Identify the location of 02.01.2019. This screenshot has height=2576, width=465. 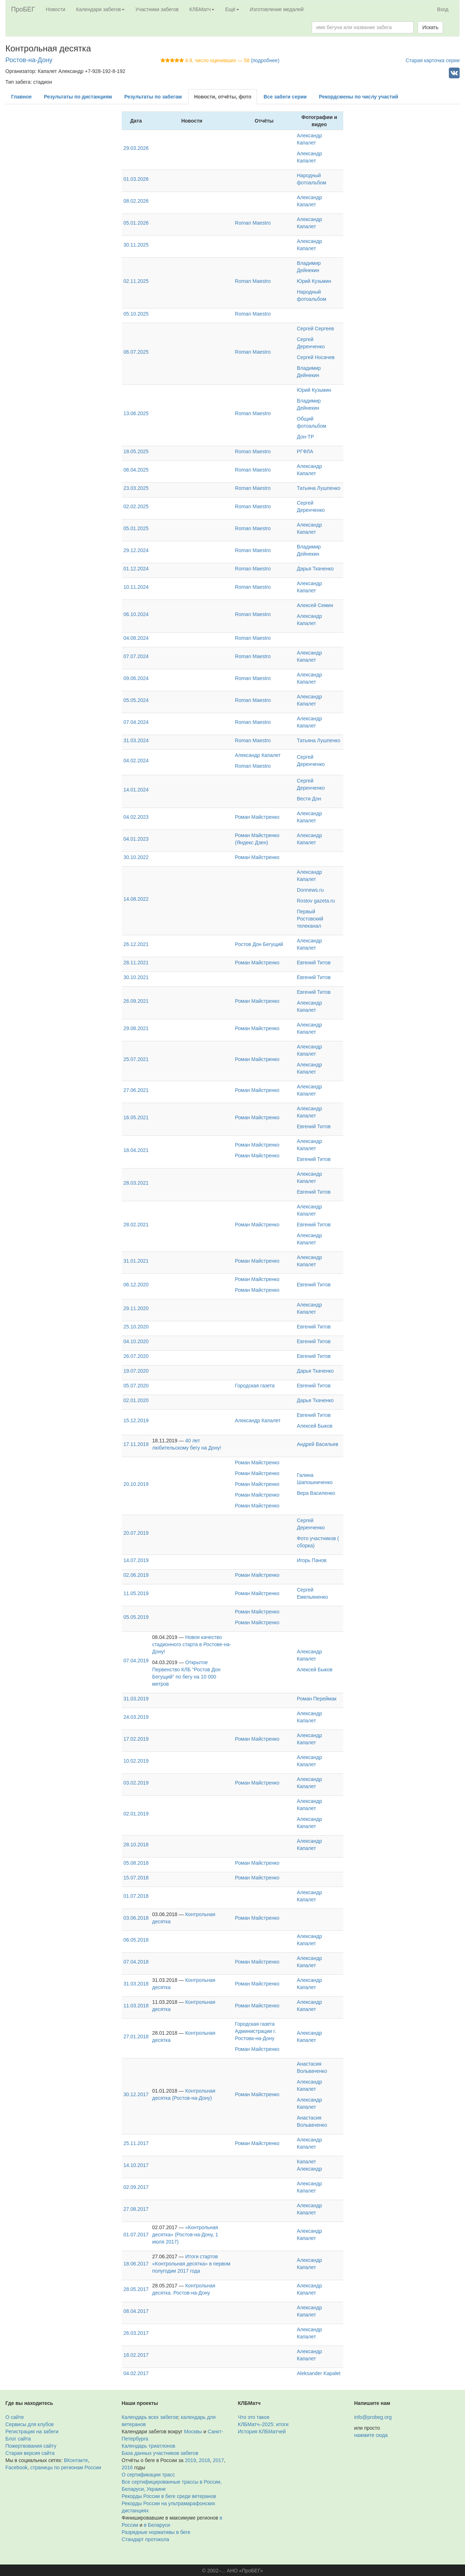
(136, 1814).